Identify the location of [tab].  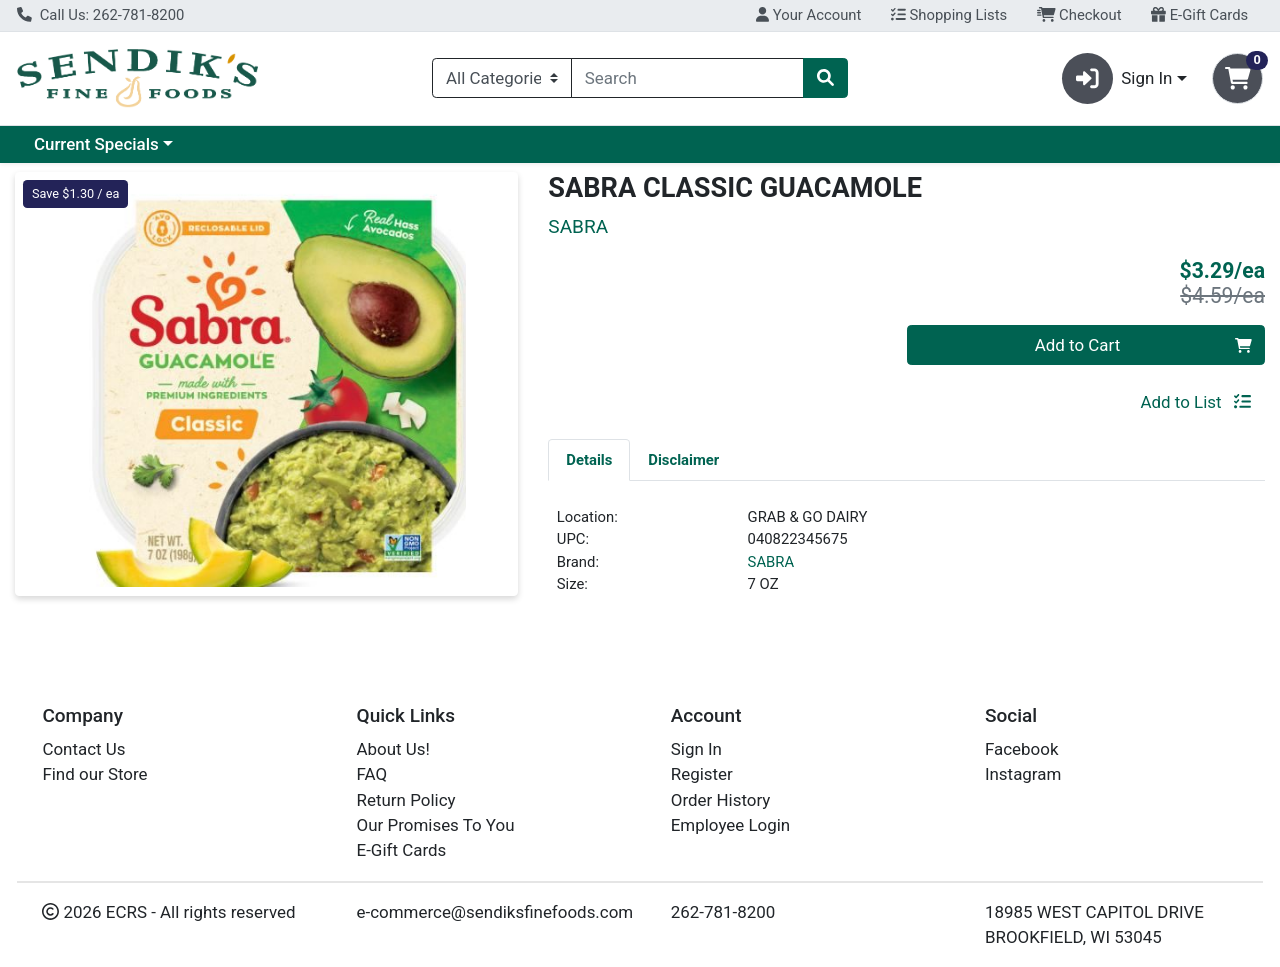
(589, 459).